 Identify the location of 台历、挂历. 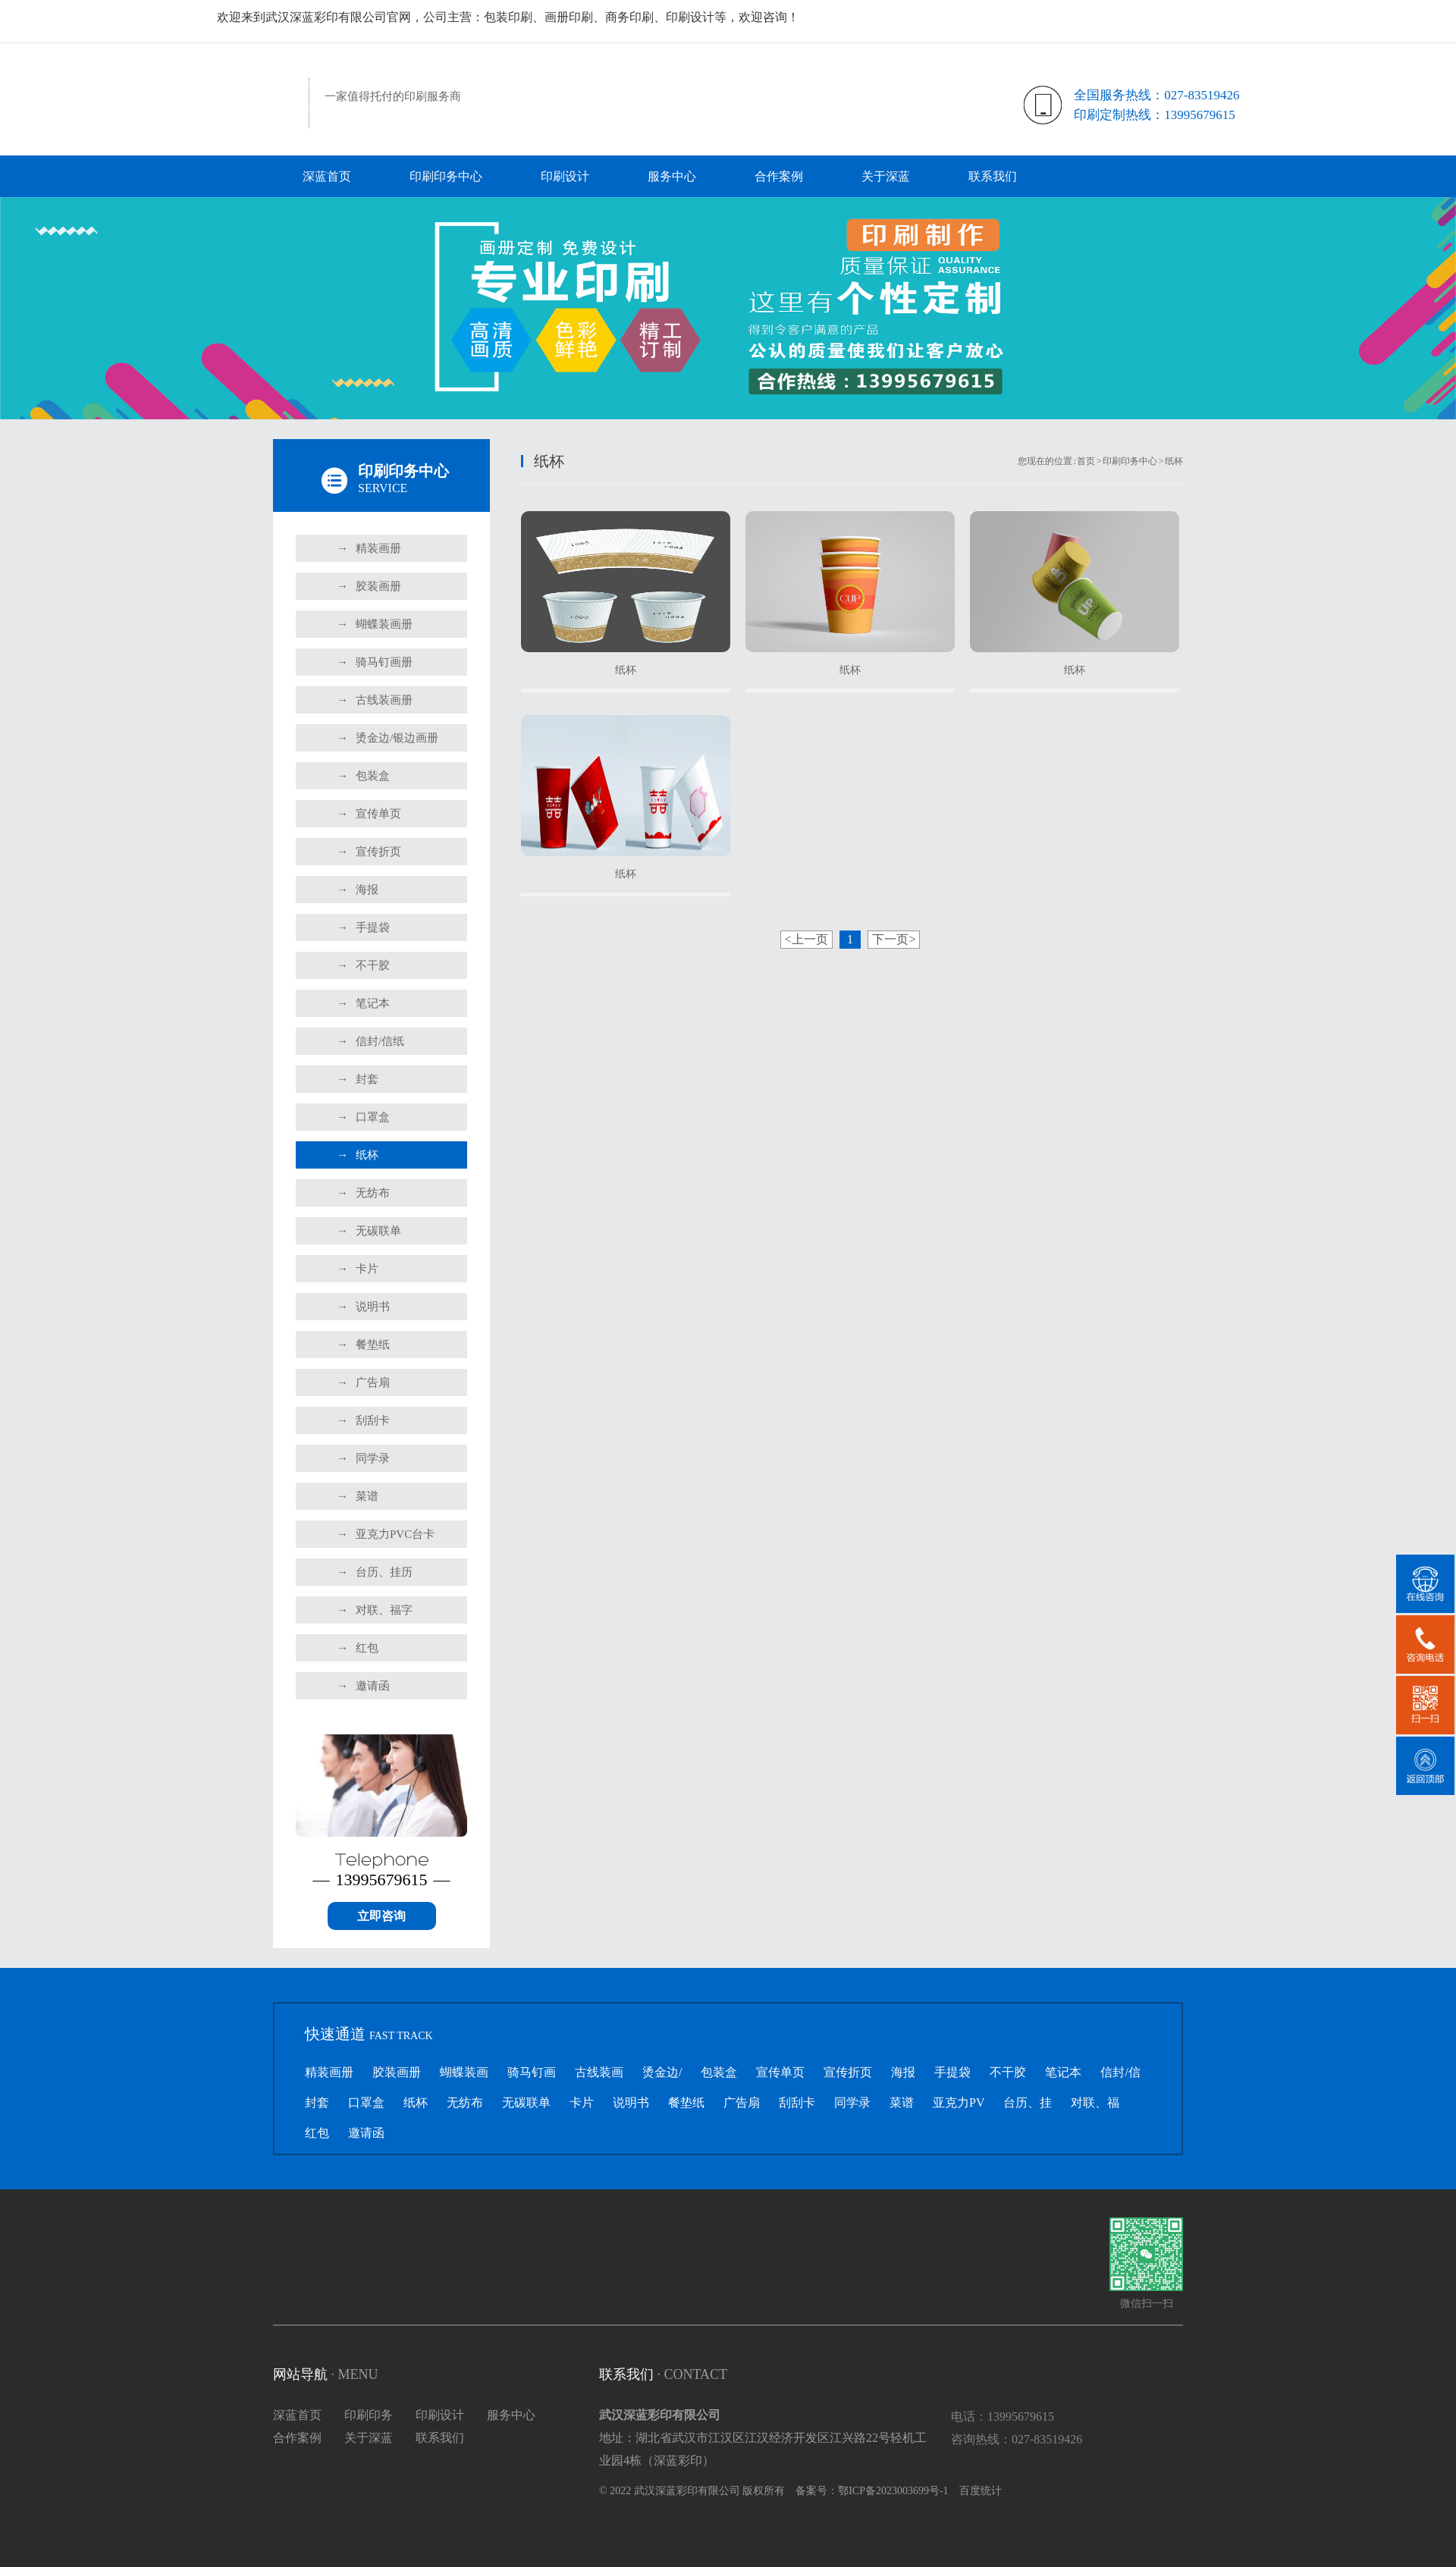
(375, 1572).